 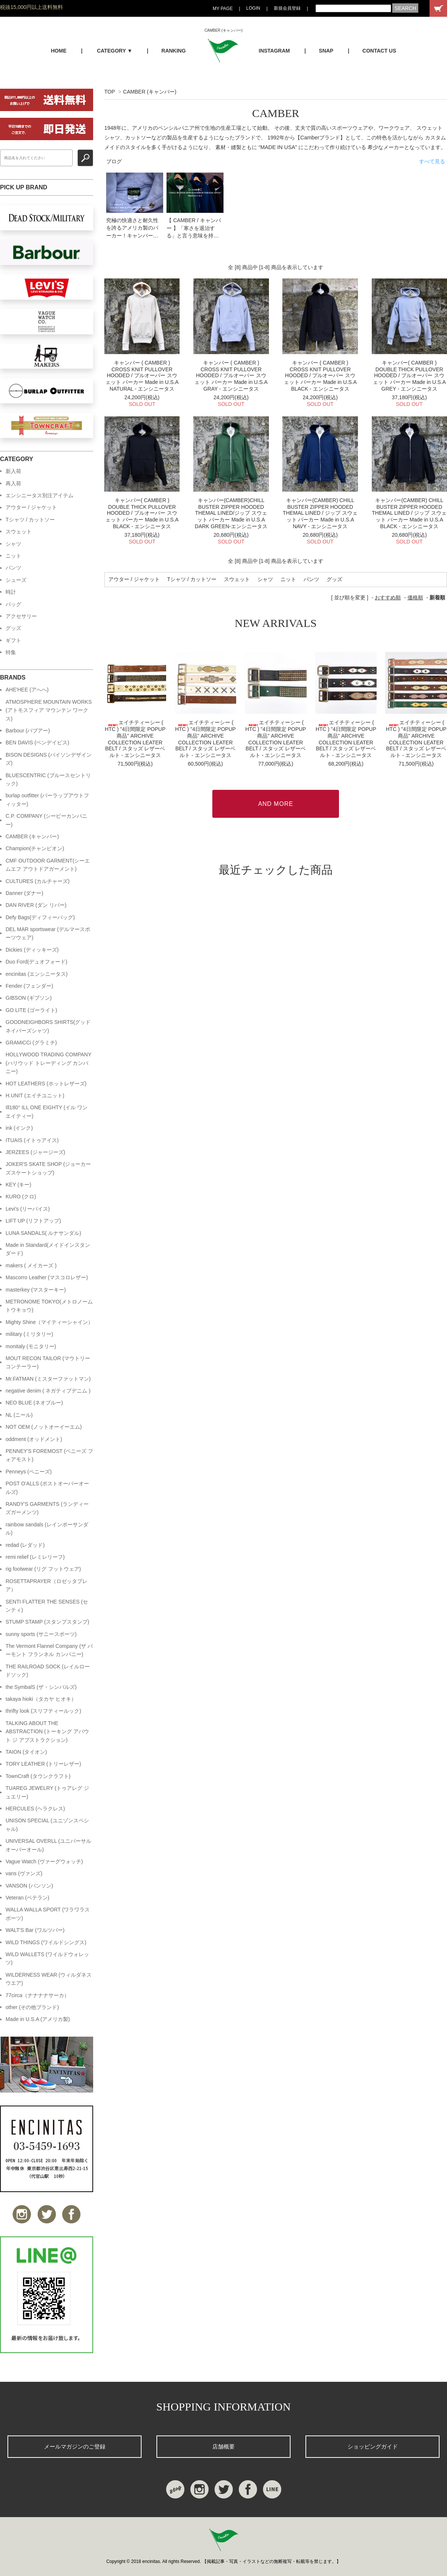 What do you see at coordinates (36, 962) in the screenshot?
I see `Duo Ford(デュオフォード)` at bounding box center [36, 962].